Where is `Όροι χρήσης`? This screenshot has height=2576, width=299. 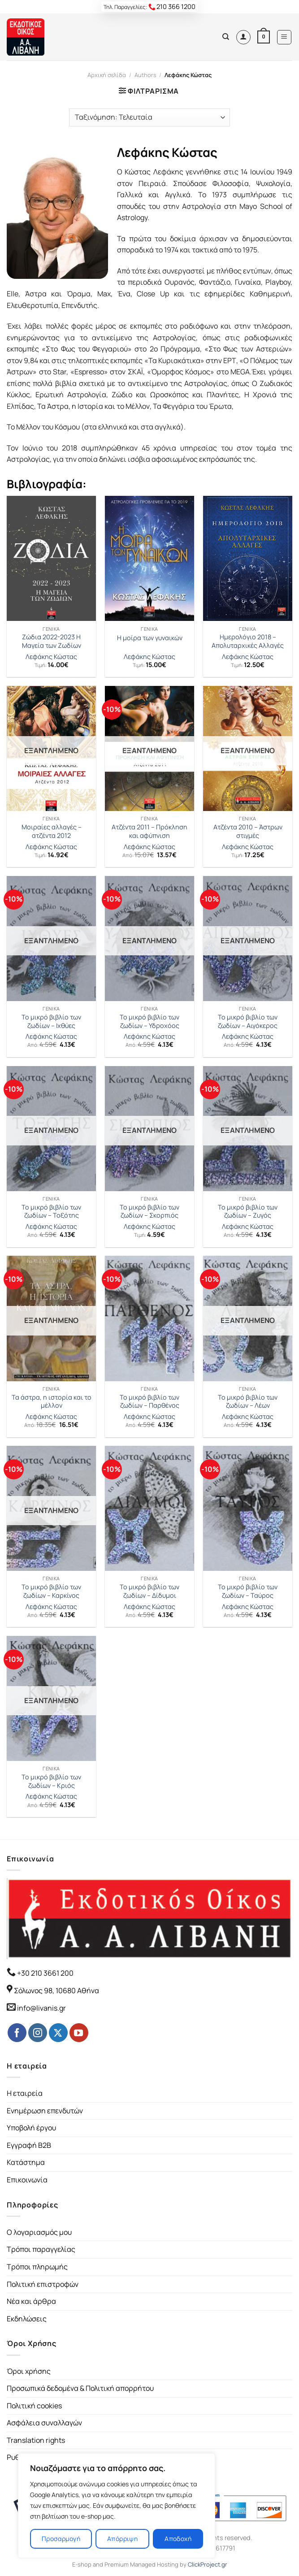
Όροι χρήσης is located at coordinates (29, 2371).